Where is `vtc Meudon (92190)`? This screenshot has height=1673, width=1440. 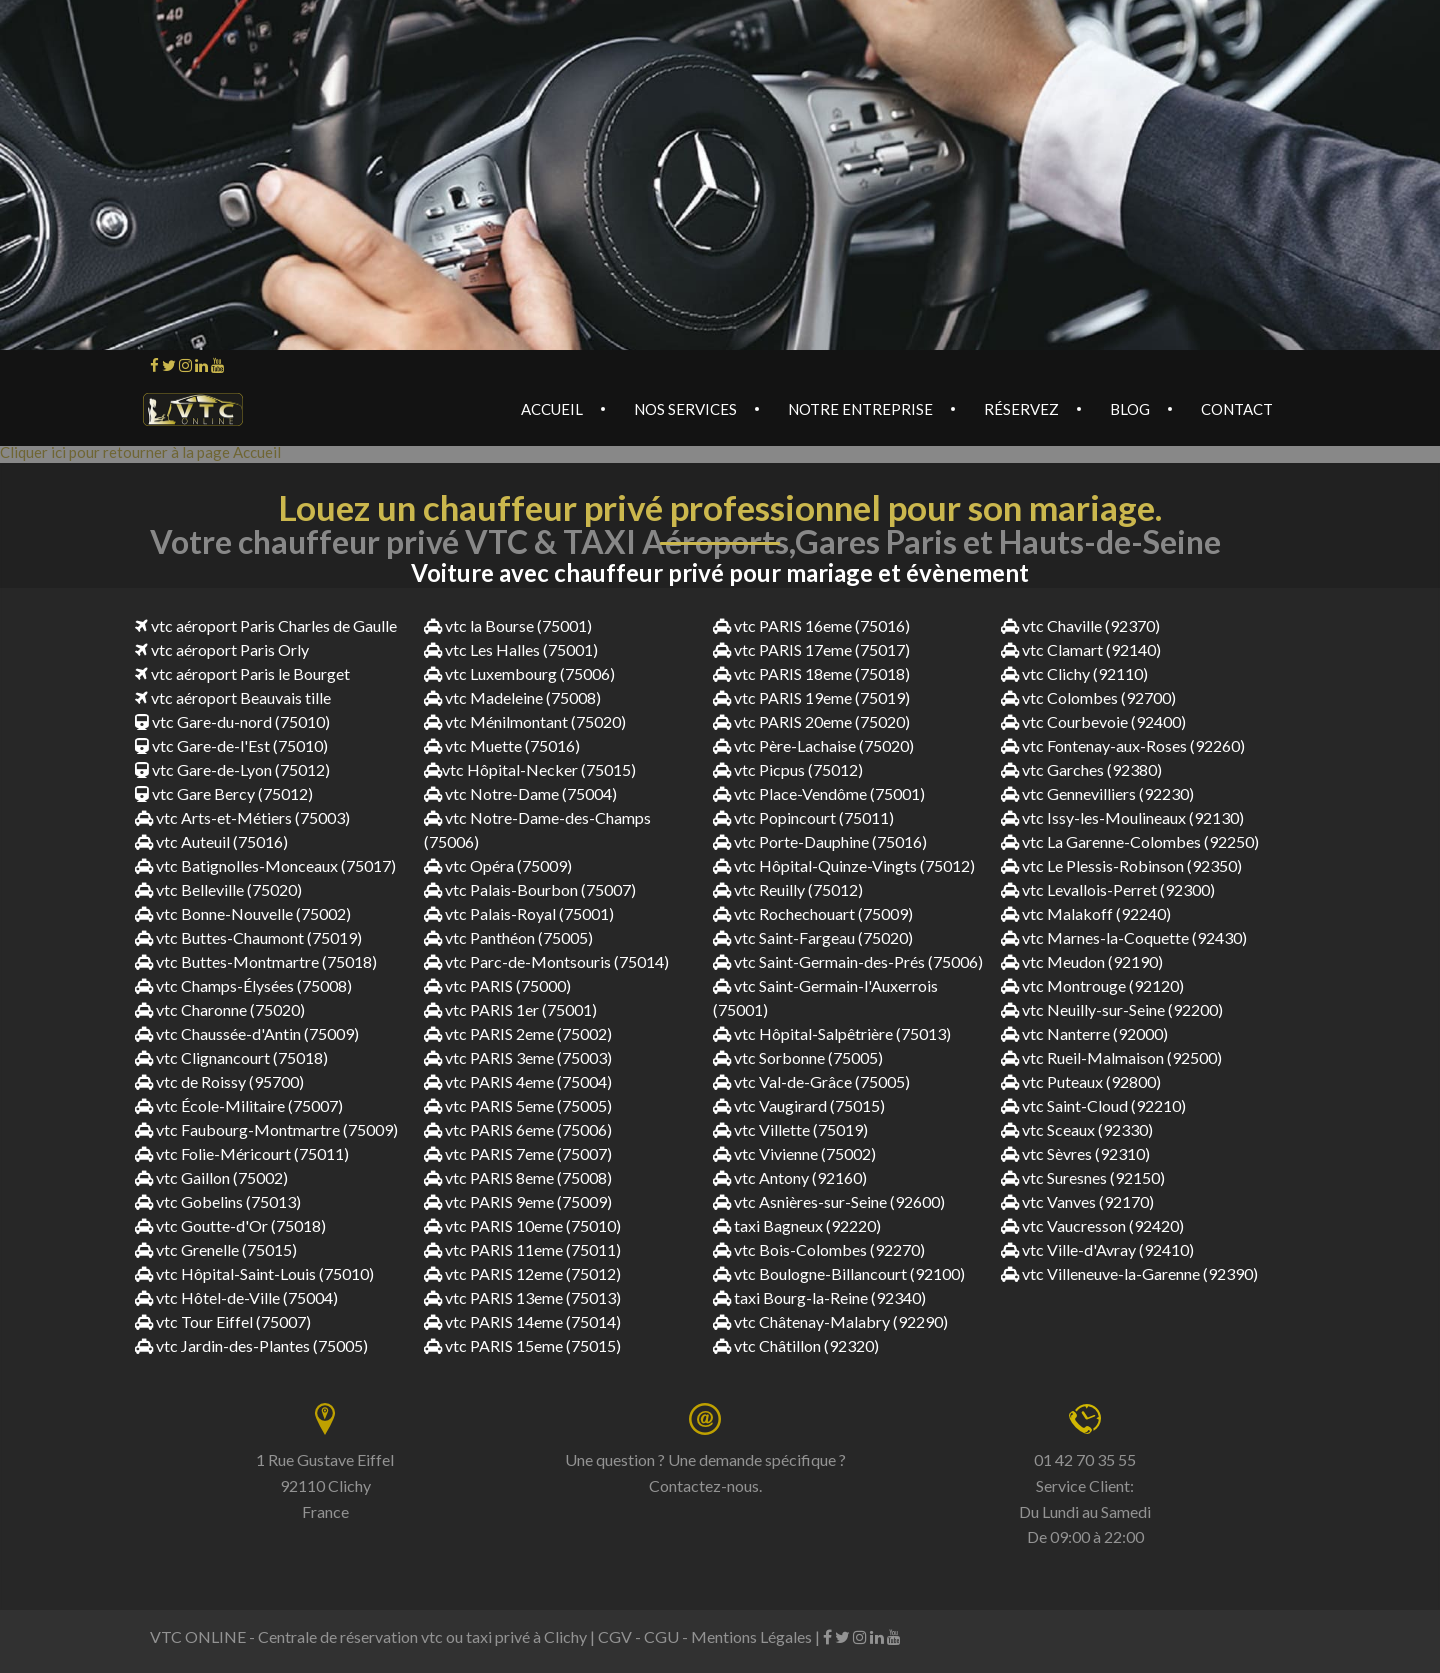 vtc Meudon (92190) is located at coordinates (1082, 961).